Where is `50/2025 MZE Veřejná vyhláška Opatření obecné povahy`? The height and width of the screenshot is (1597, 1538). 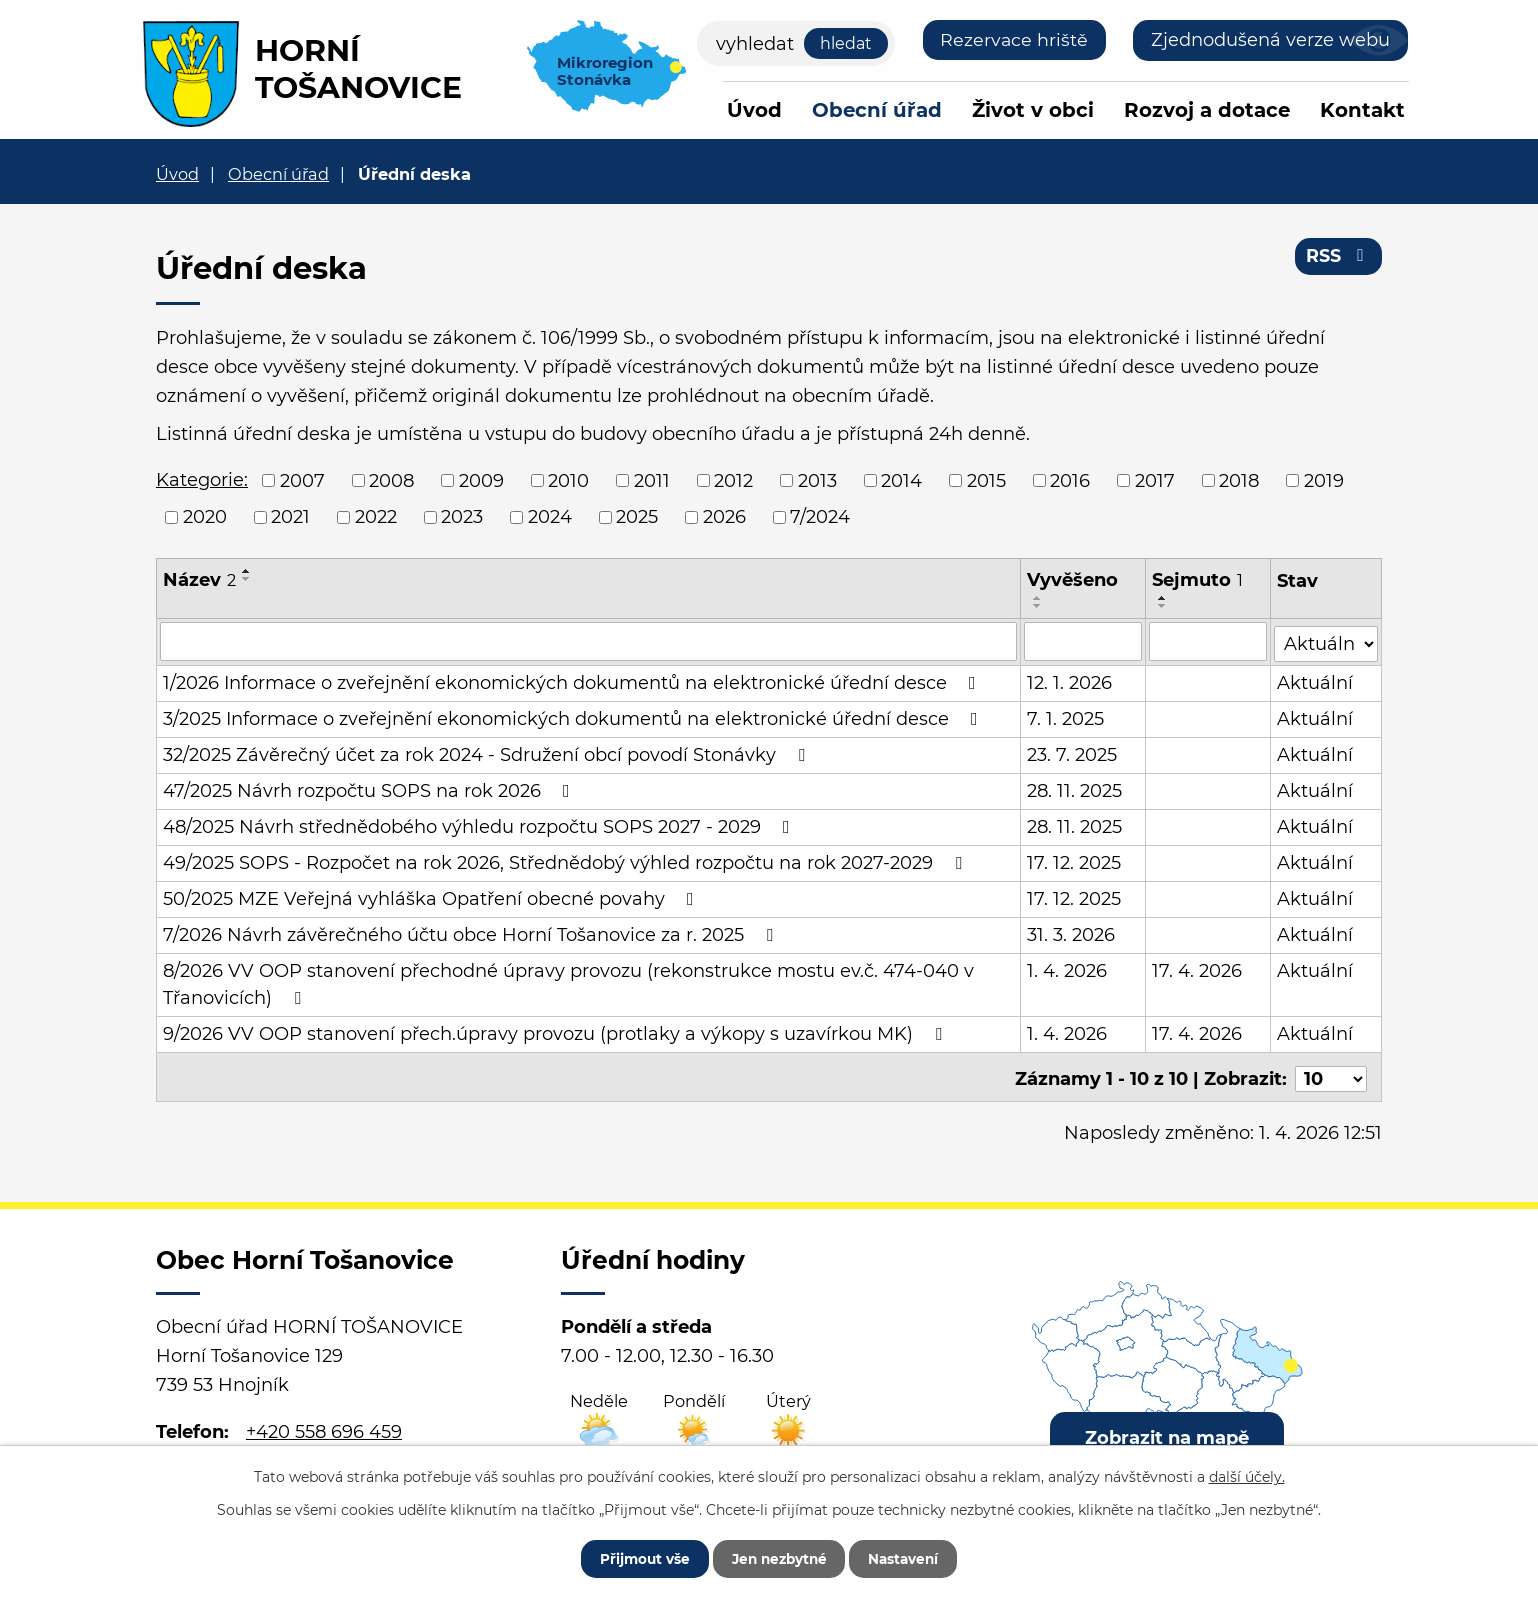
50/2025 MZE Veřejná vyhláška Opatření obecné povahy is located at coordinates (432, 897).